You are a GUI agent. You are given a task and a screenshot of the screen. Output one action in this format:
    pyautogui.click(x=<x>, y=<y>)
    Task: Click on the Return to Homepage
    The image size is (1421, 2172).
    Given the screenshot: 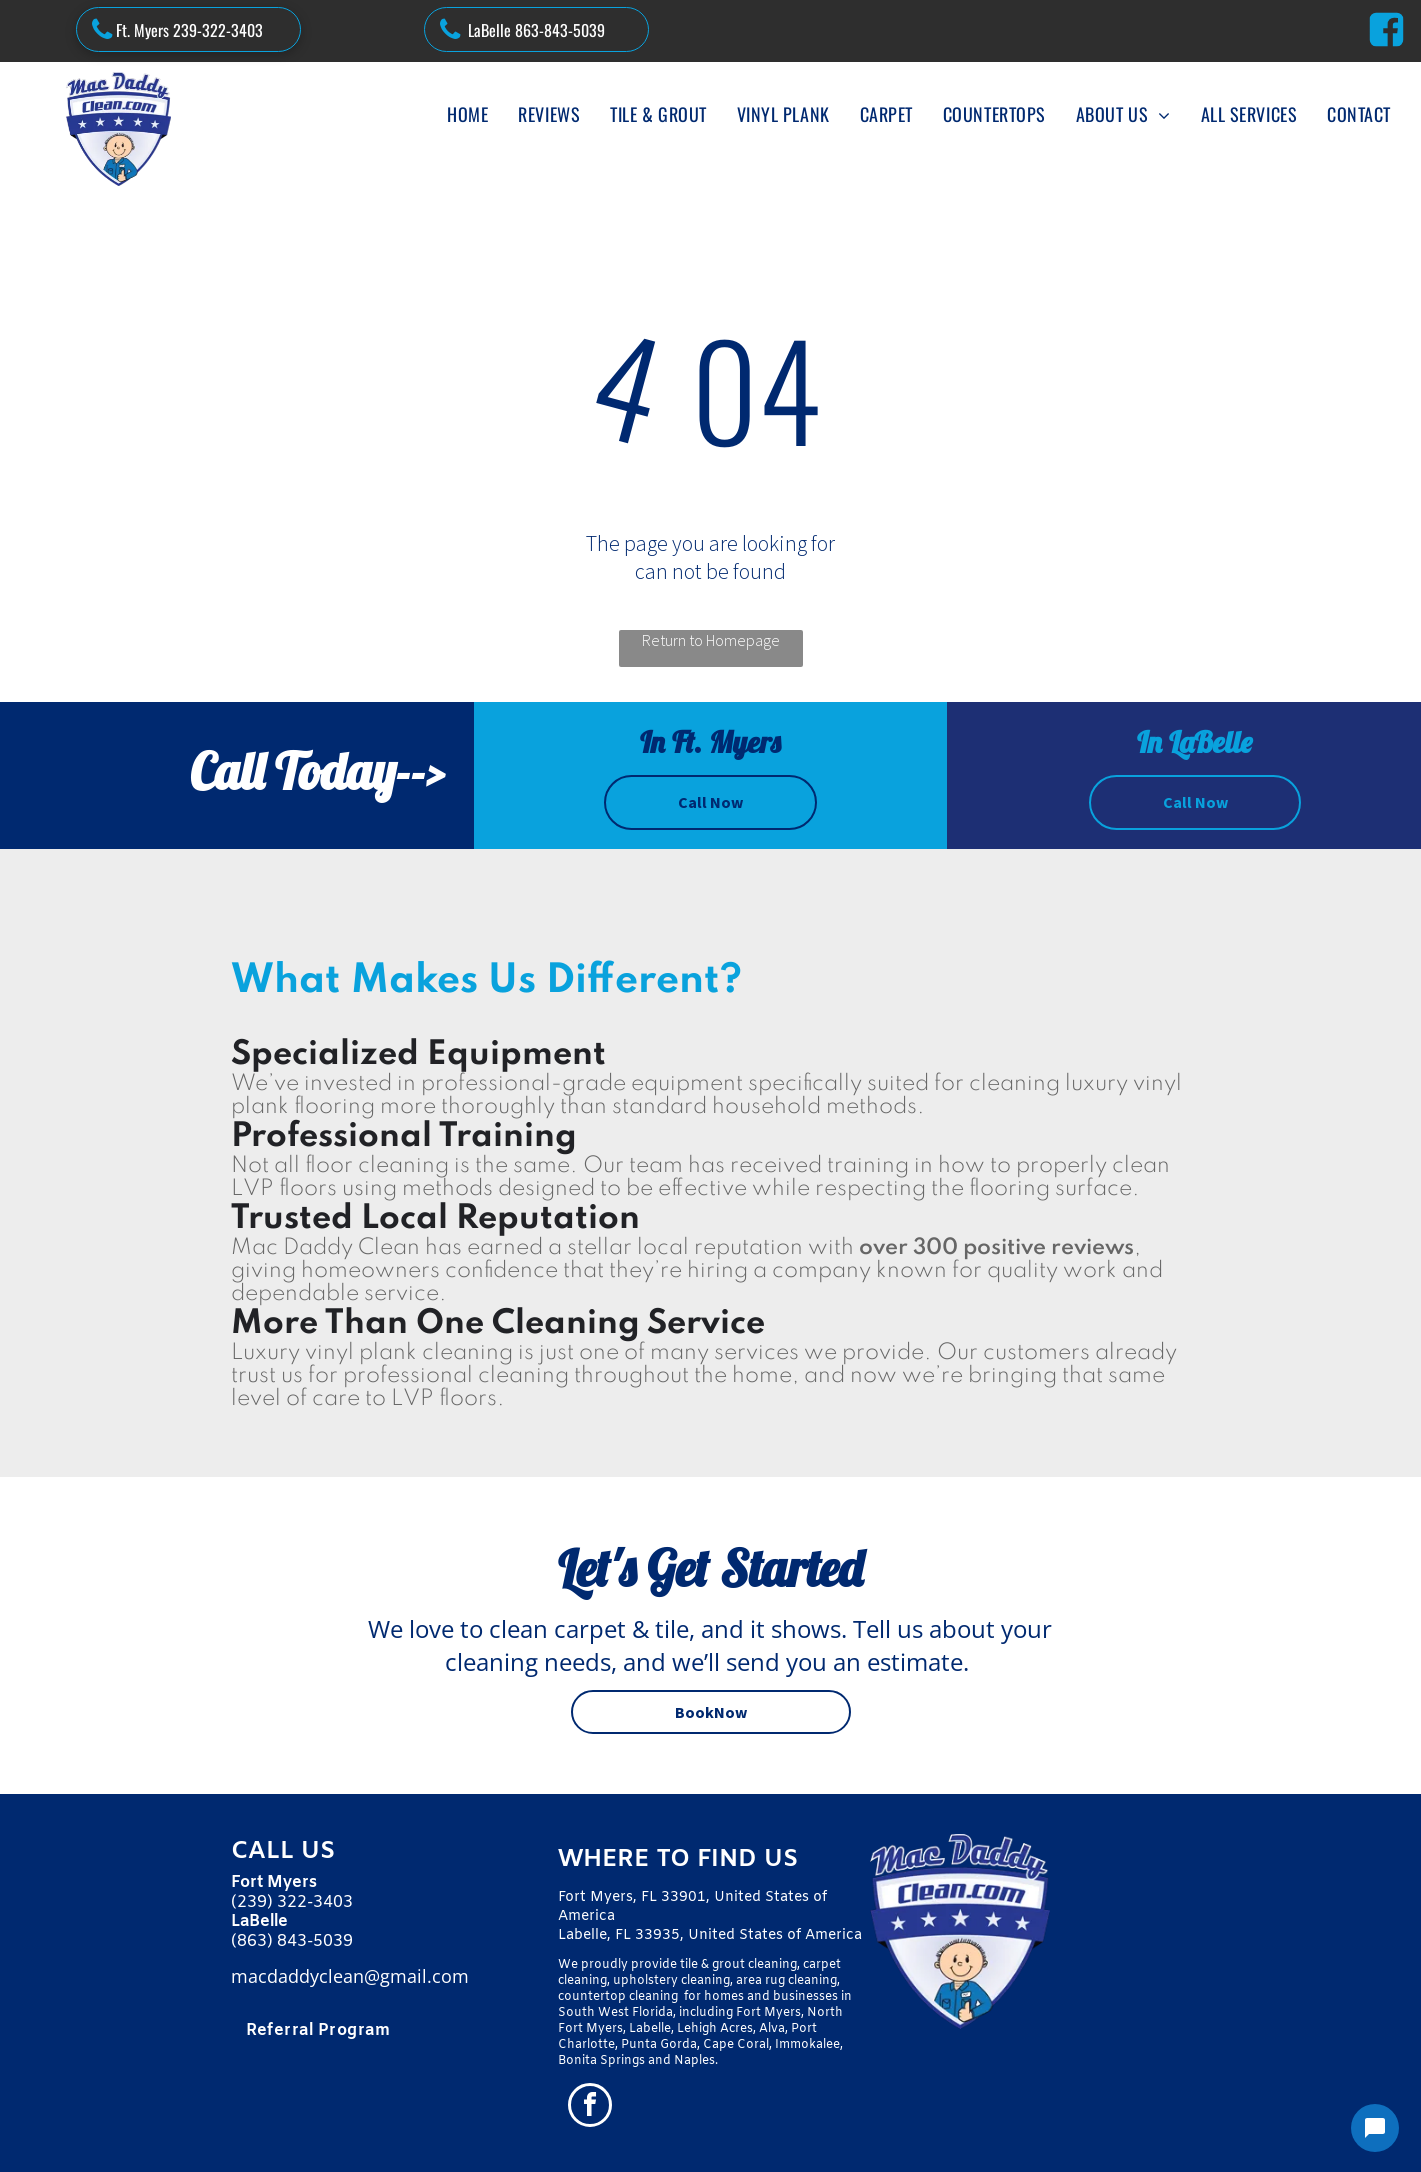 What is the action you would take?
    pyautogui.click(x=711, y=640)
    